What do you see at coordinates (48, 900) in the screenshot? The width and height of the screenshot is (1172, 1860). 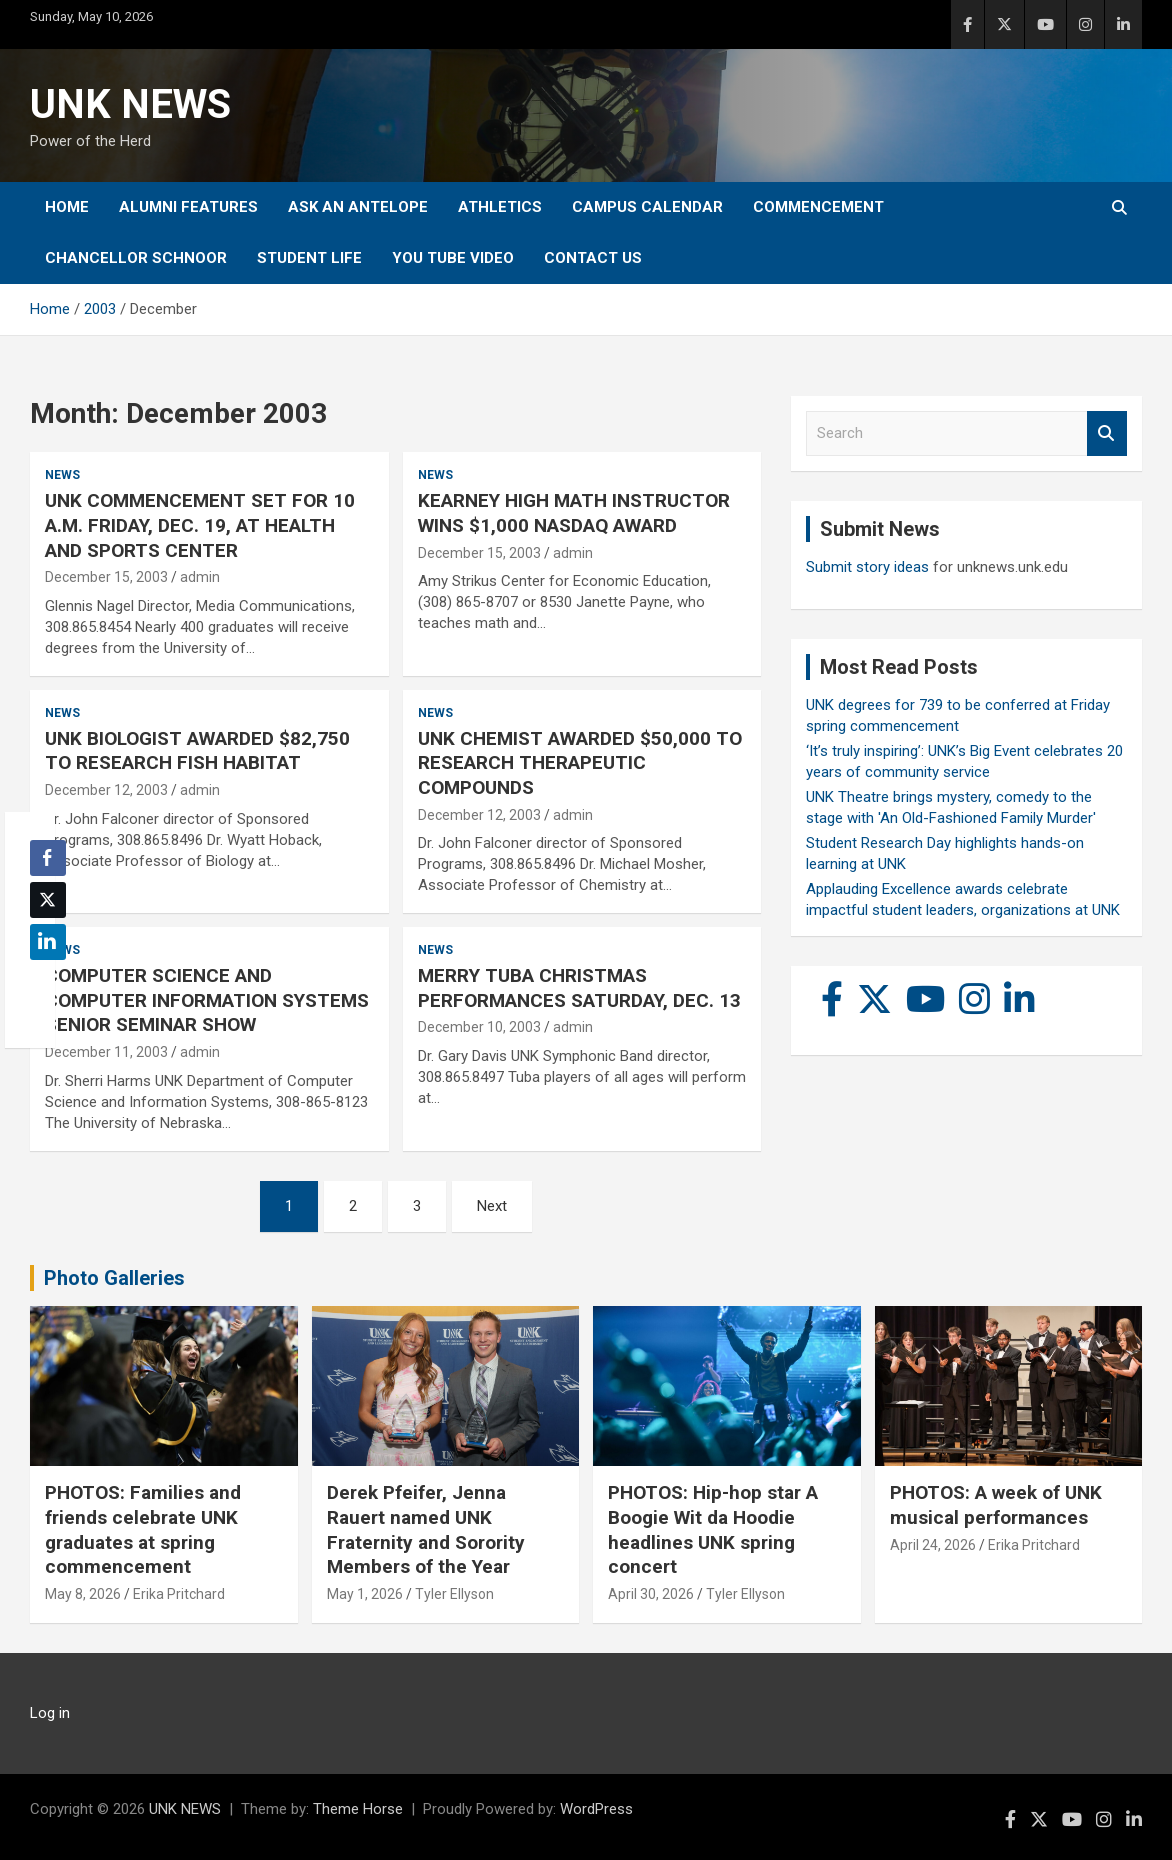 I see `[Twitter Share]` at bounding box center [48, 900].